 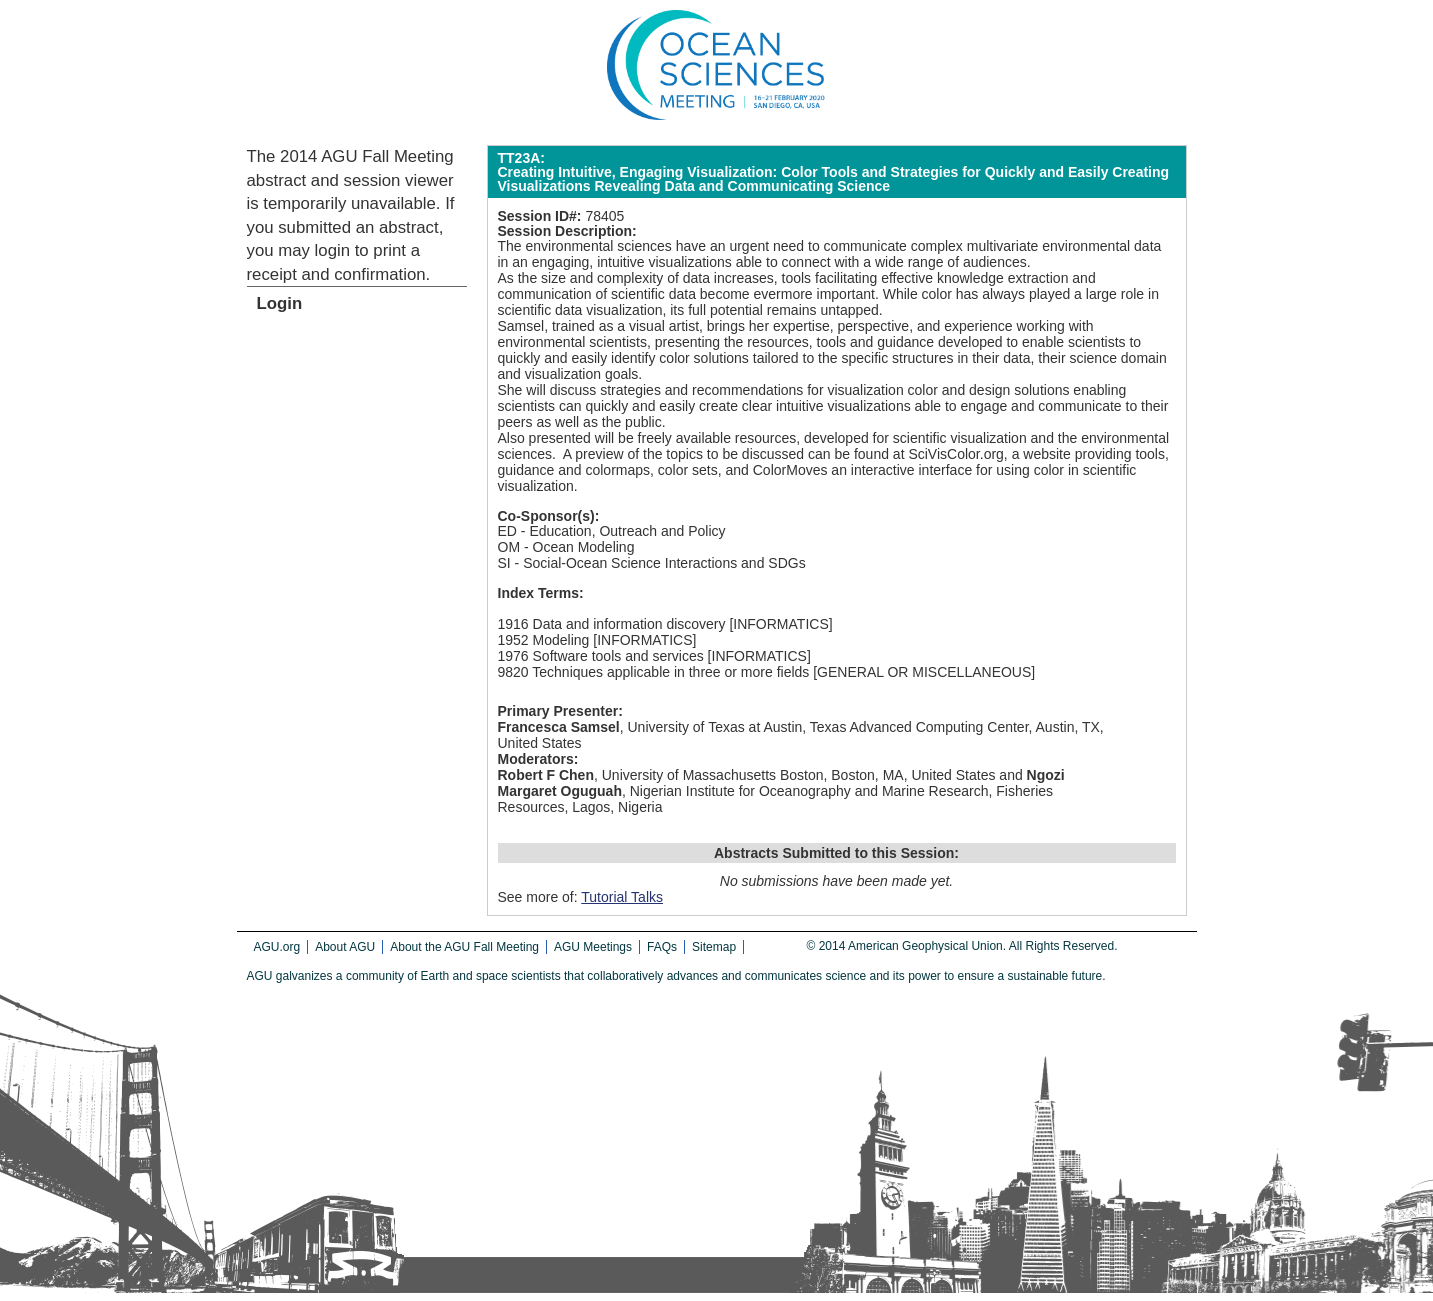 What do you see at coordinates (622, 897) in the screenshot?
I see `Tutorial Talks` at bounding box center [622, 897].